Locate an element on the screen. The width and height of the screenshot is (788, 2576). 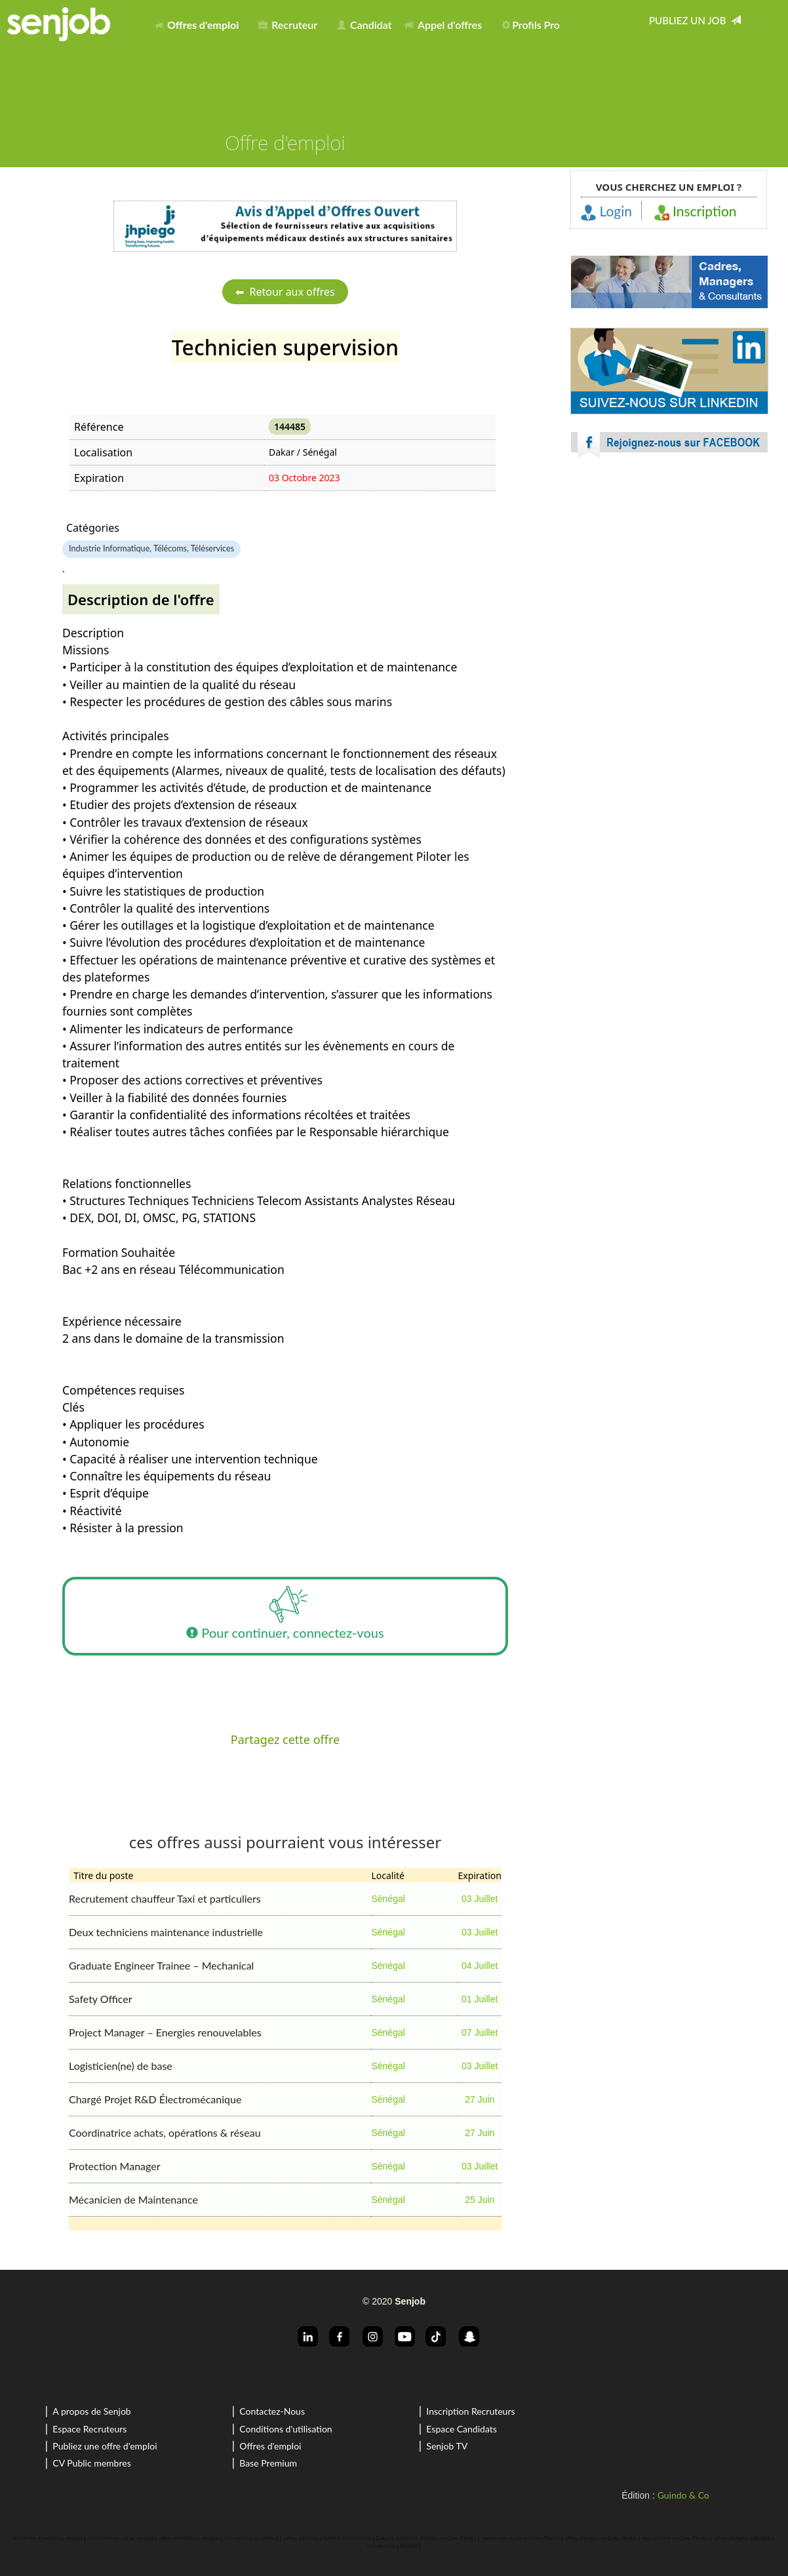
Logisticien(ne) de base is located at coordinates (120, 2065).